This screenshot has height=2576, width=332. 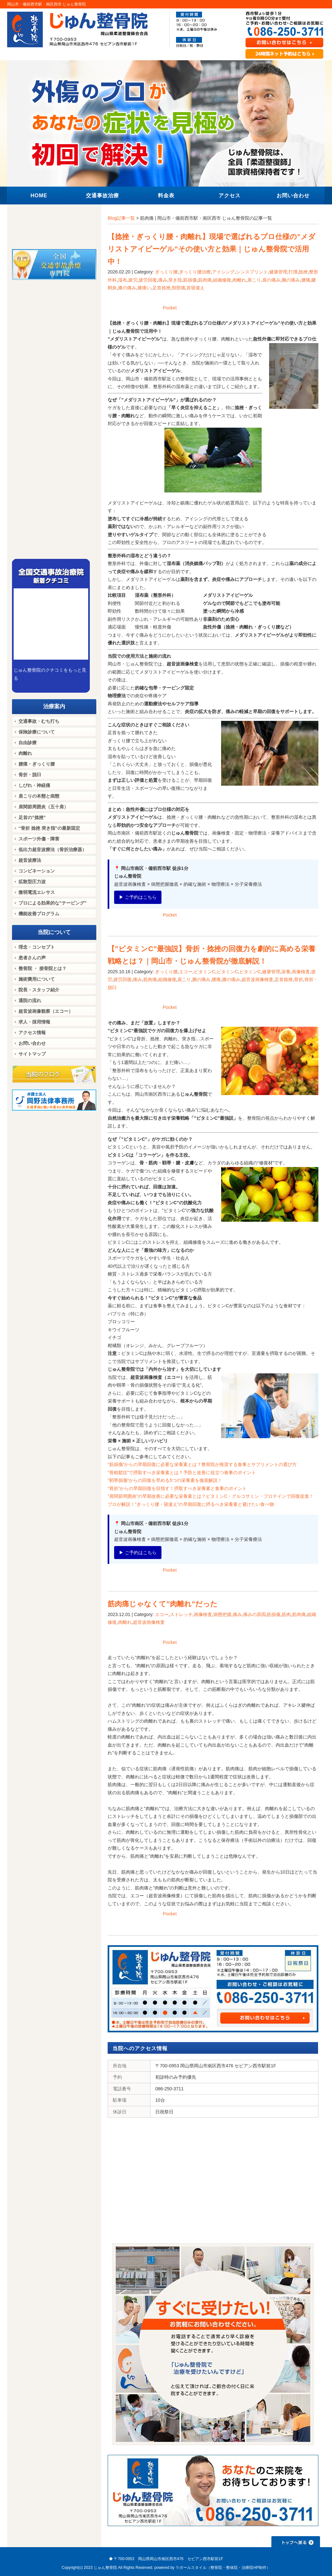 I want to click on 疲労, so click(x=132, y=280).